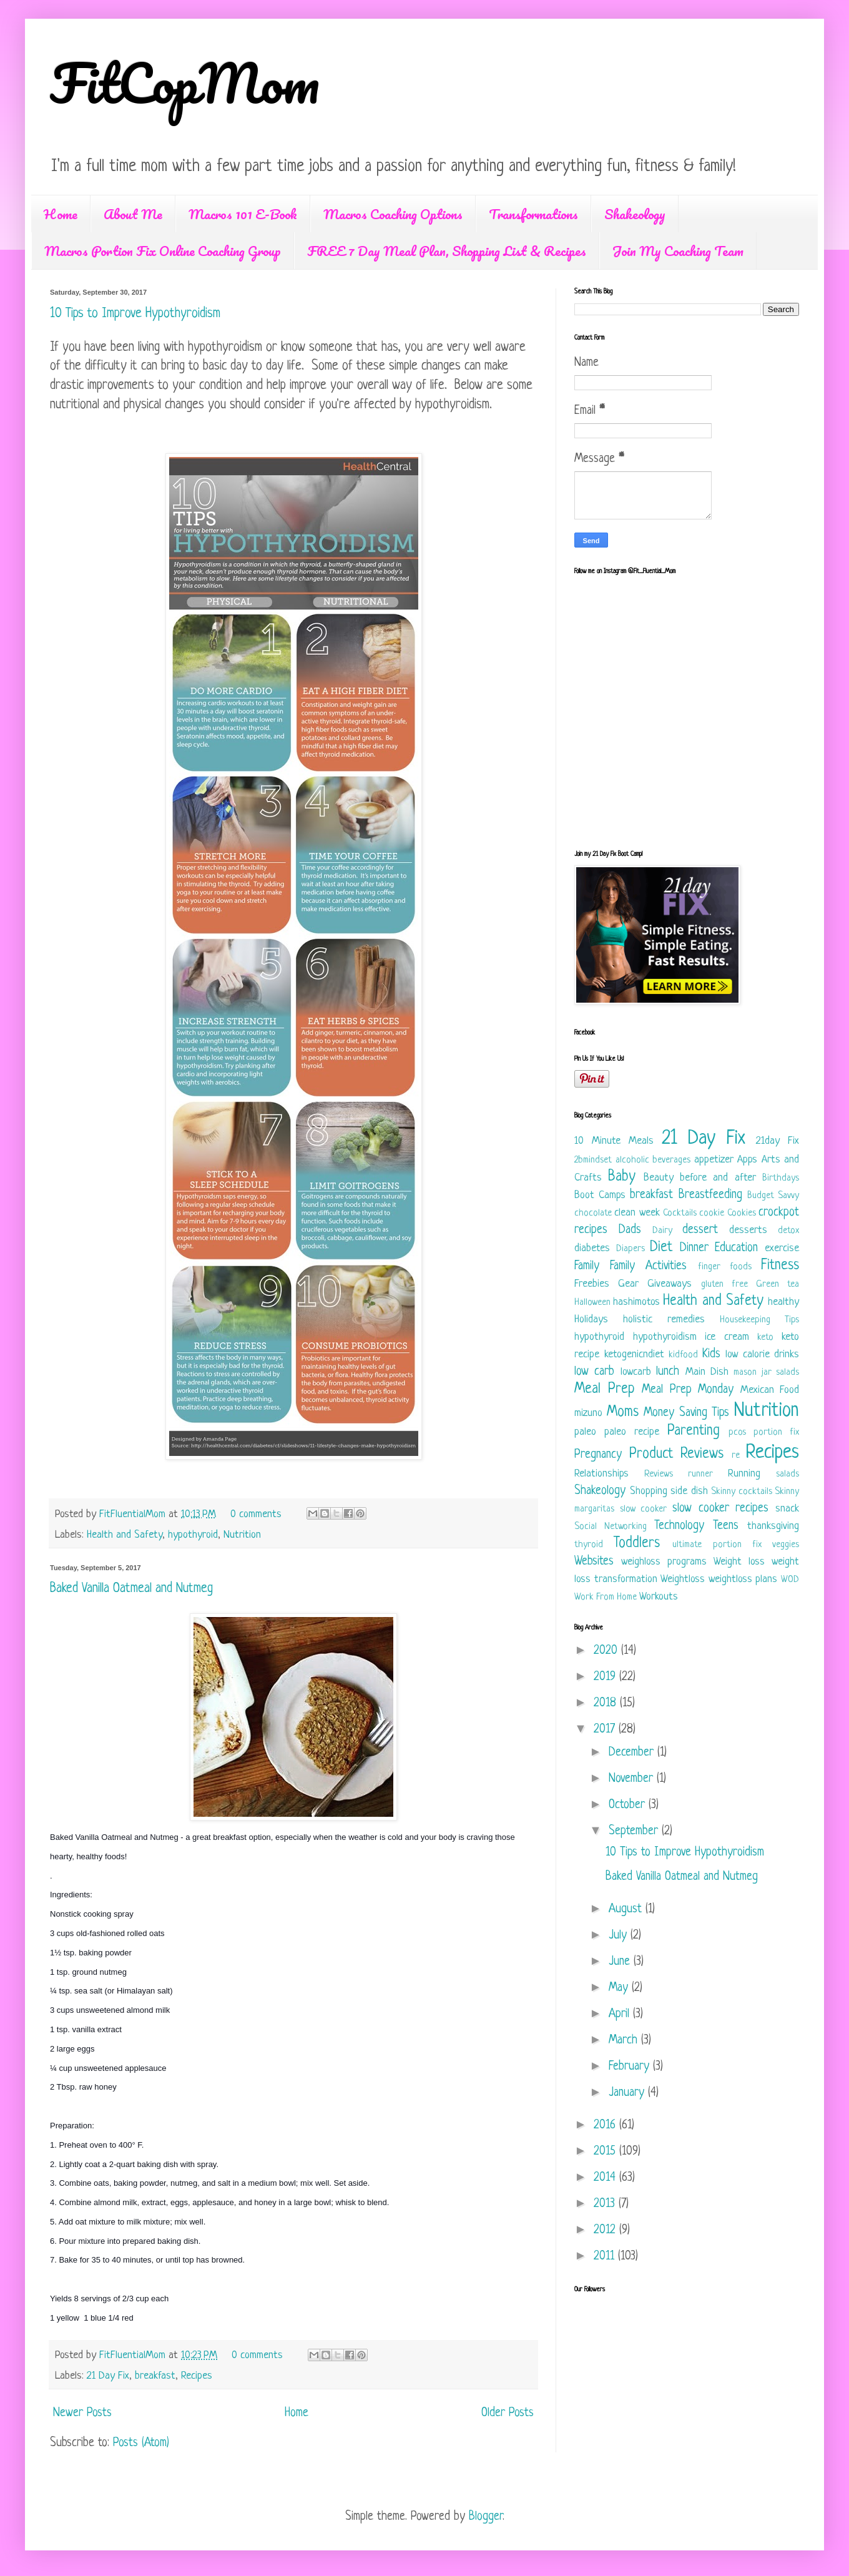 This screenshot has height=2576, width=849. What do you see at coordinates (627, 1909) in the screenshot?
I see `August` at bounding box center [627, 1909].